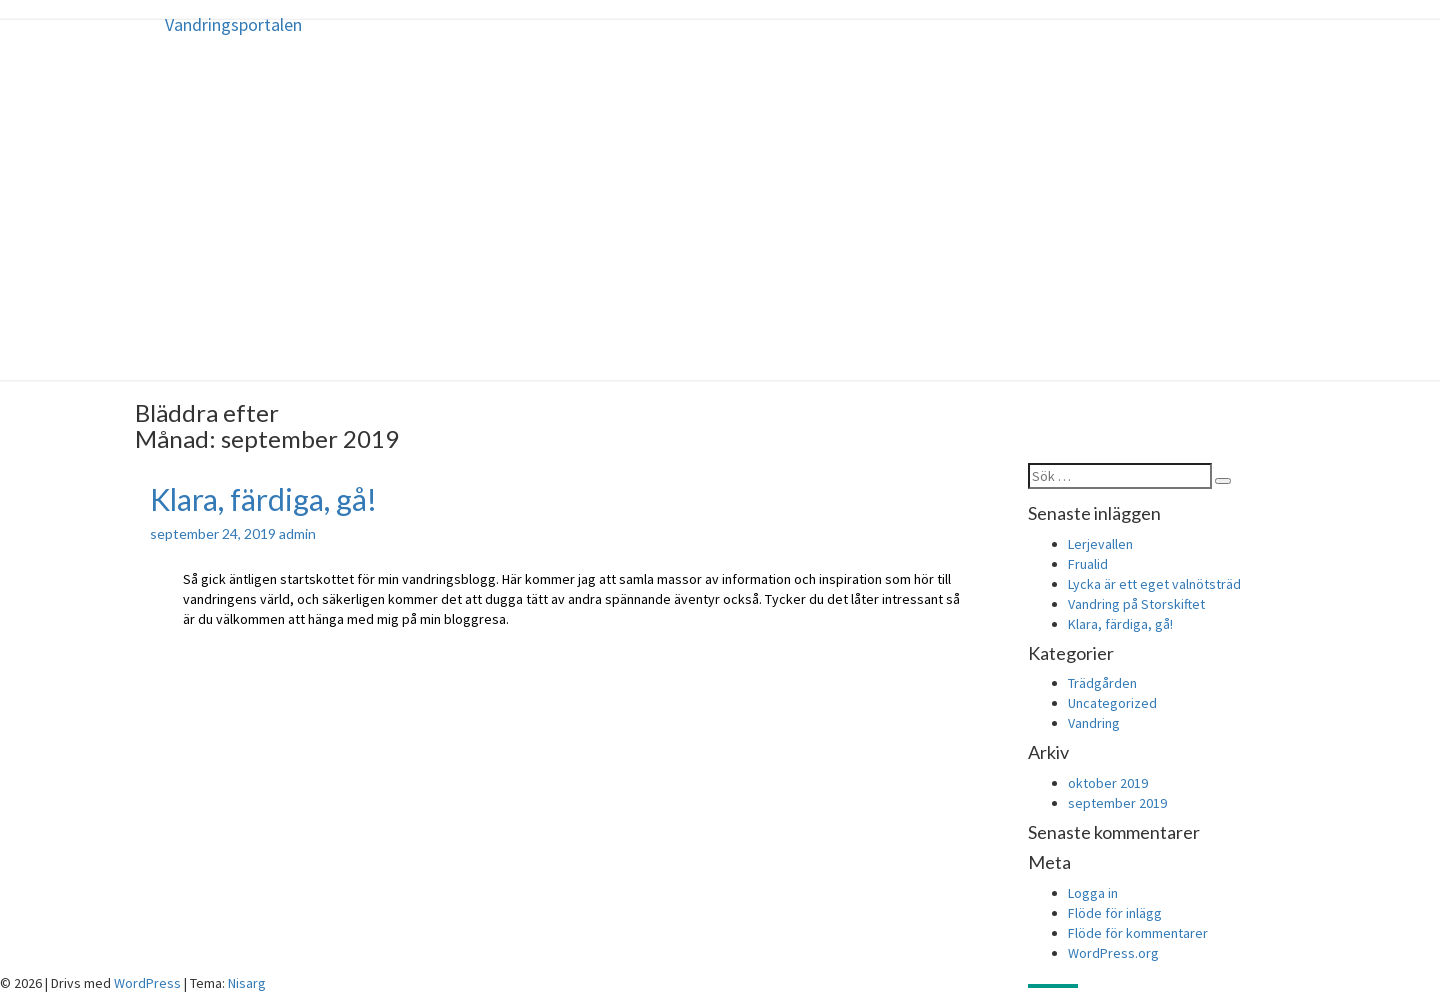 Image resolution: width=1440 pixels, height=993 pixels. What do you see at coordinates (1154, 584) in the screenshot?
I see `Lycka är ett eget valnötsträd` at bounding box center [1154, 584].